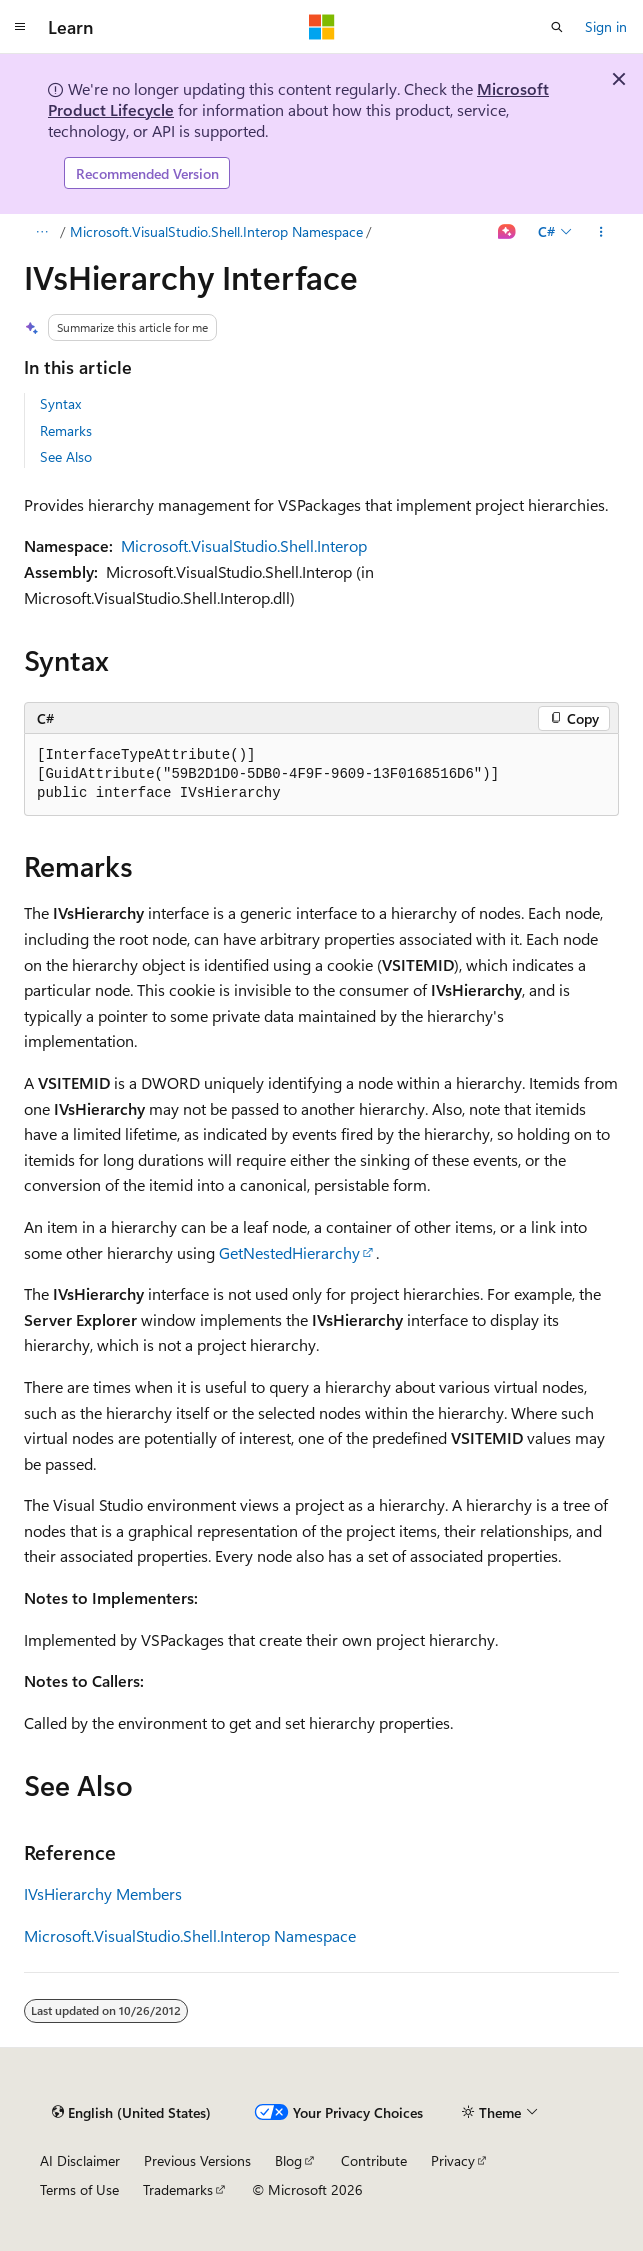 Image resolution: width=643 pixels, height=2251 pixels. Describe the element at coordinates (288, 2160) in the screenshot. I see `Blog` at that location.